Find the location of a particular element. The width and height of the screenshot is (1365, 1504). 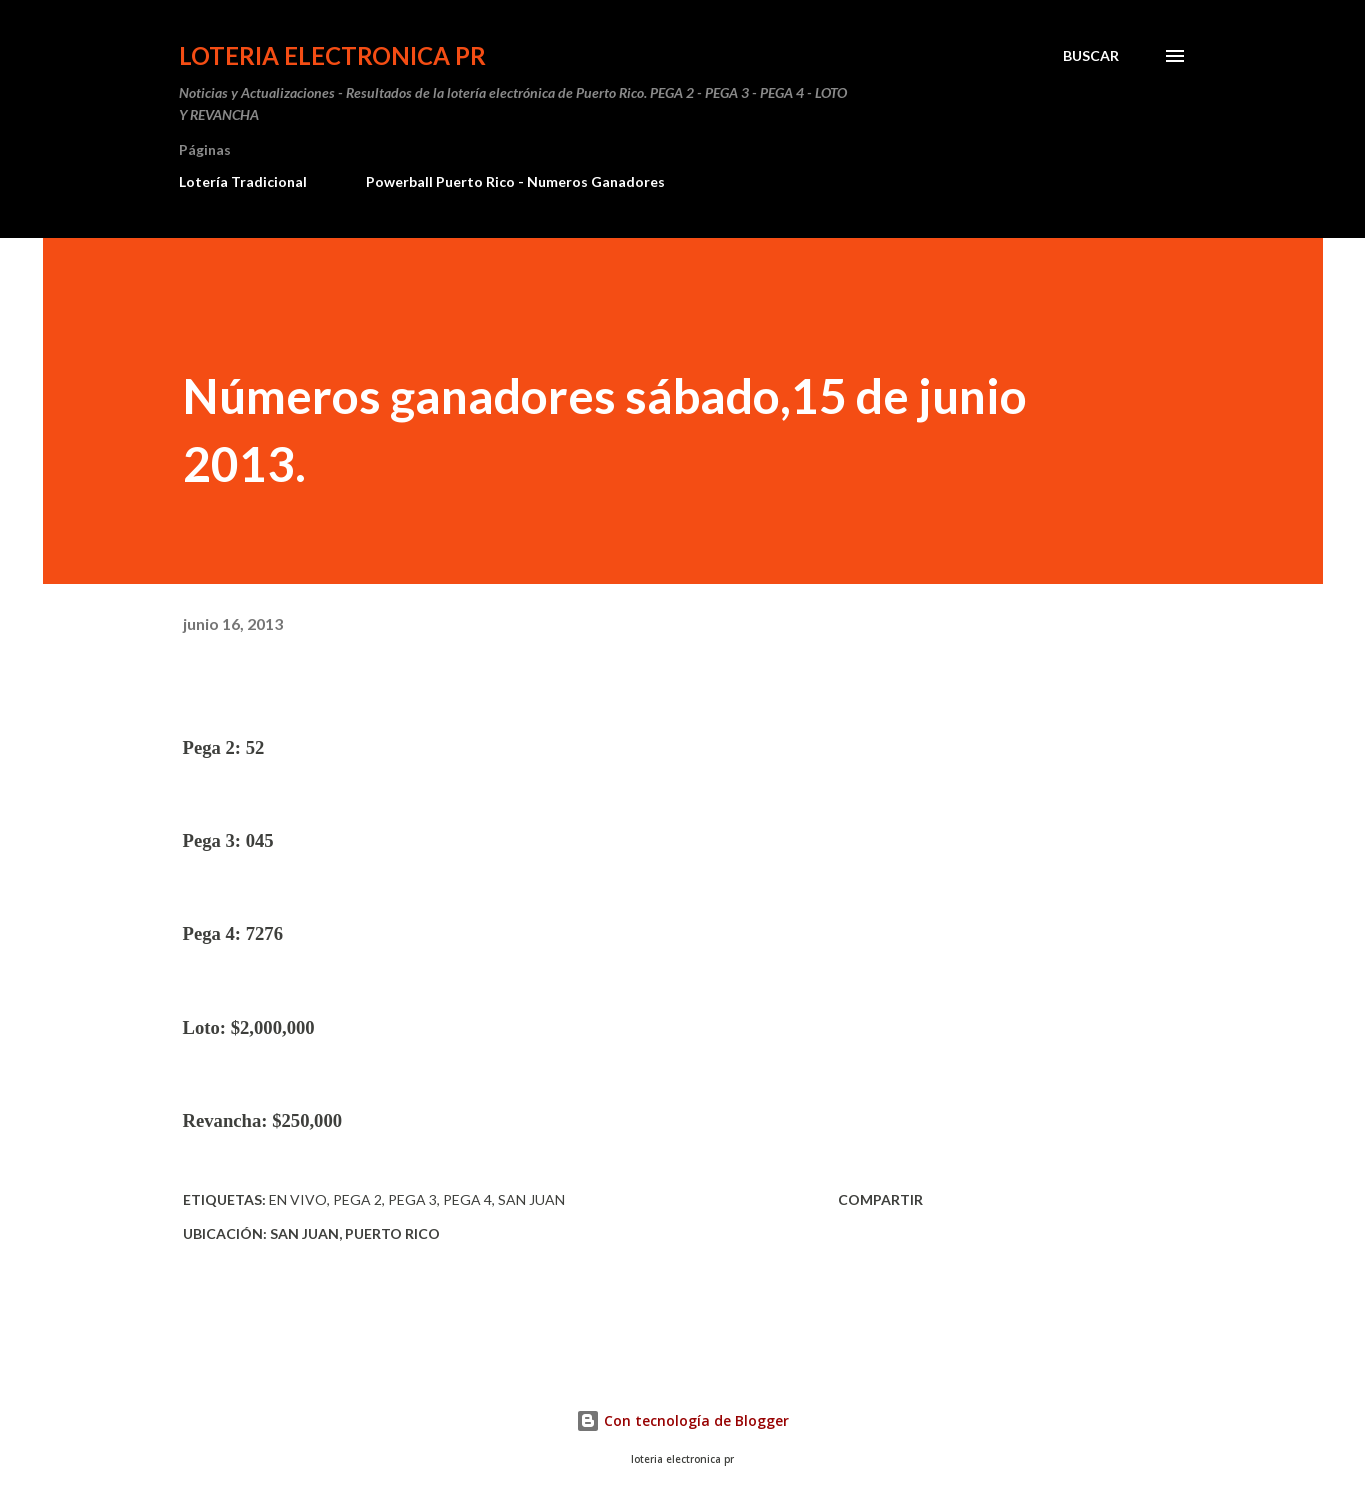

Compartir [button] is located at coordinates (880, 1199).